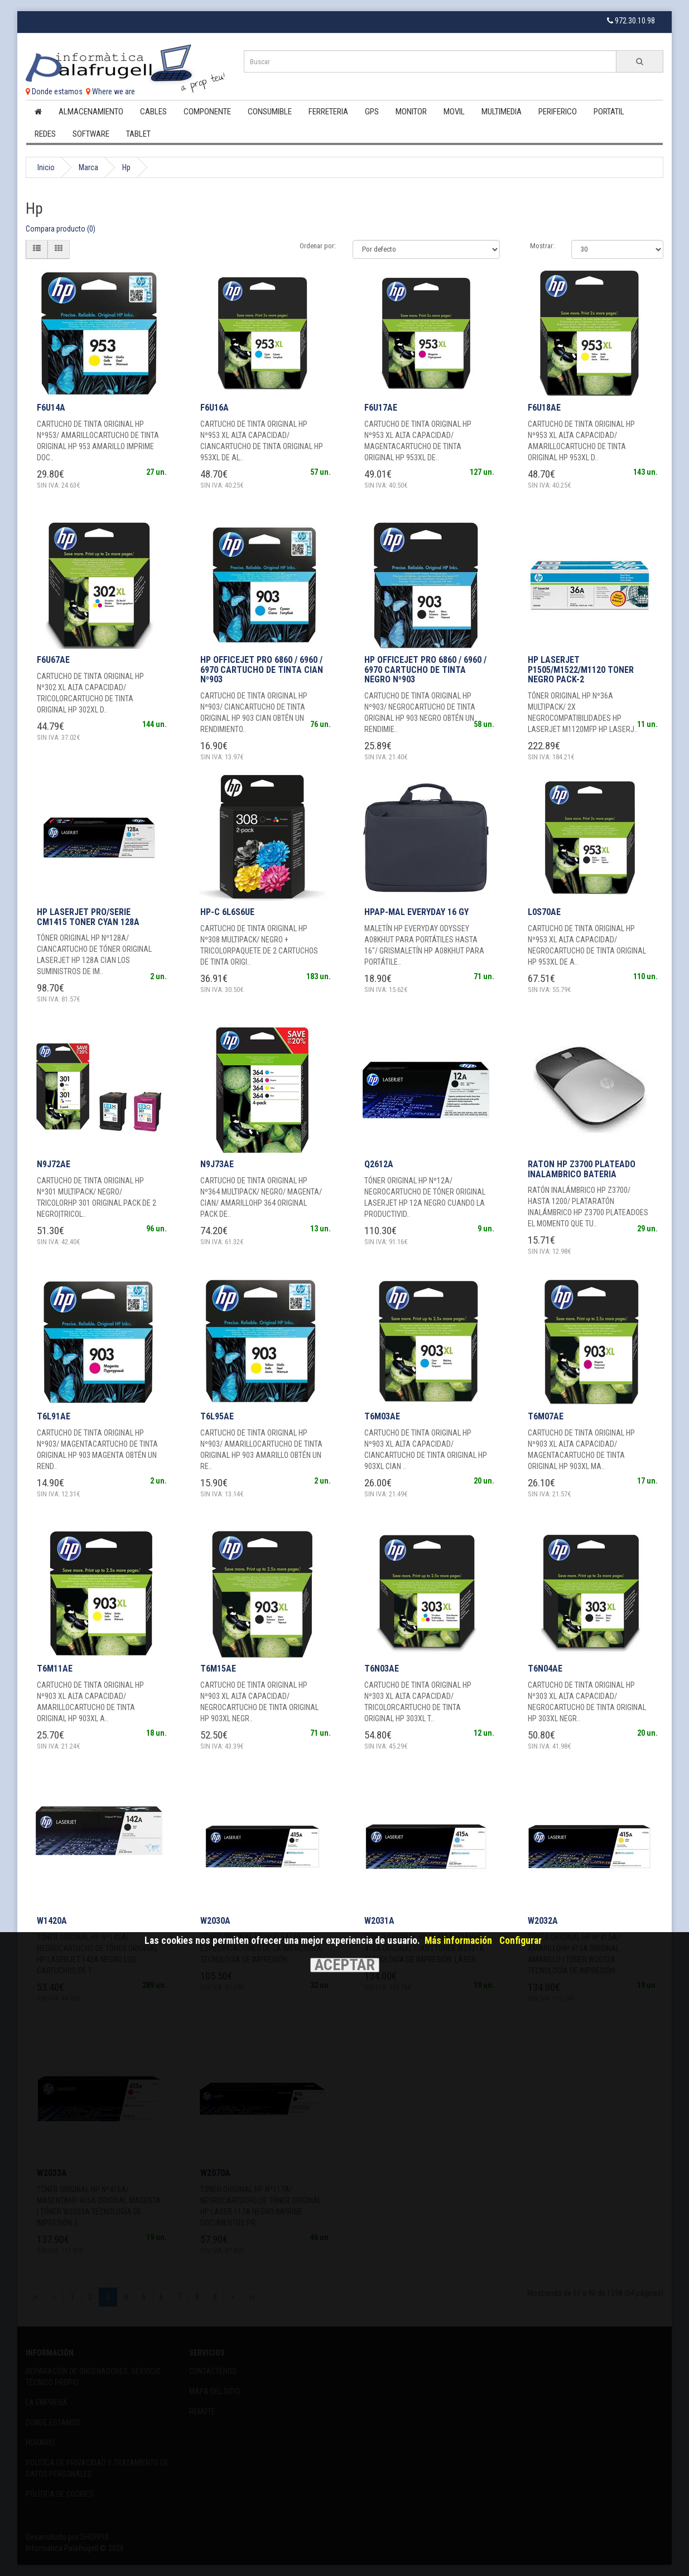  I want to click on Redes, so click(45, 134).